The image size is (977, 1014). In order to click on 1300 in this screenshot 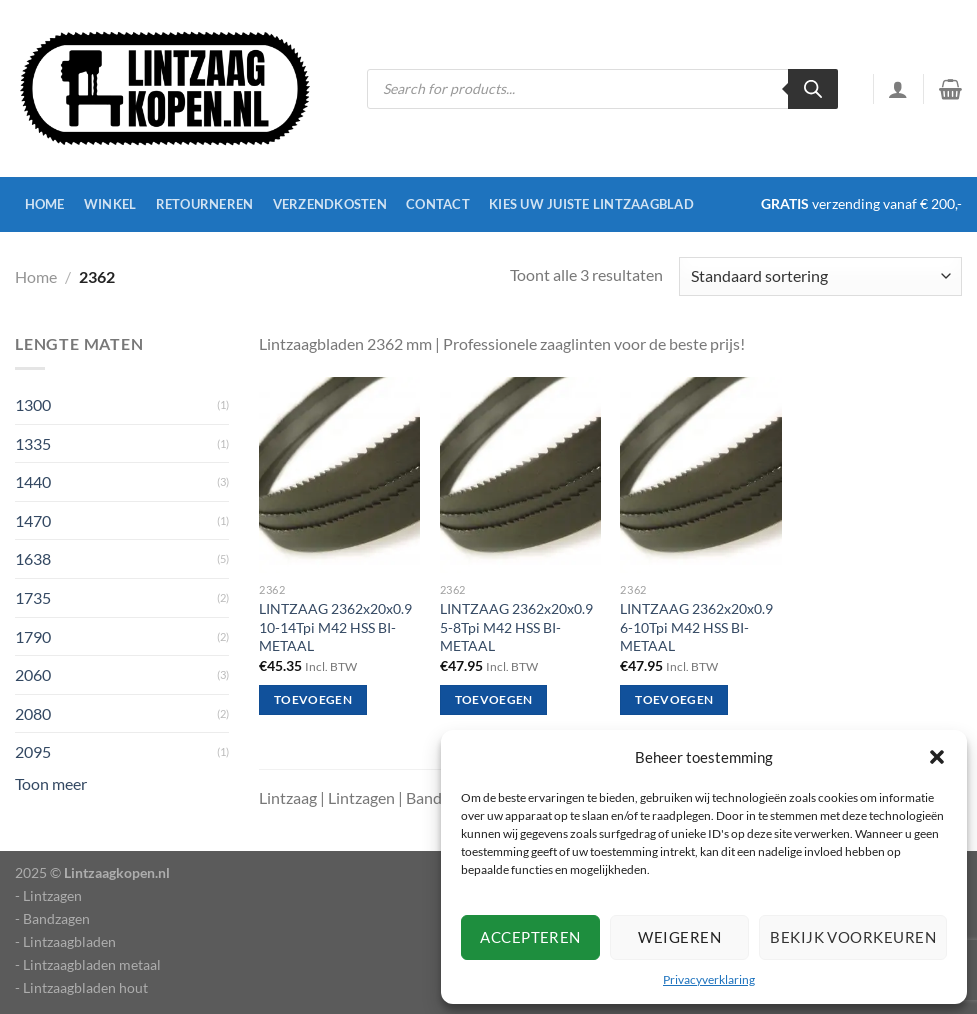, I will do `click(33, 404)`.